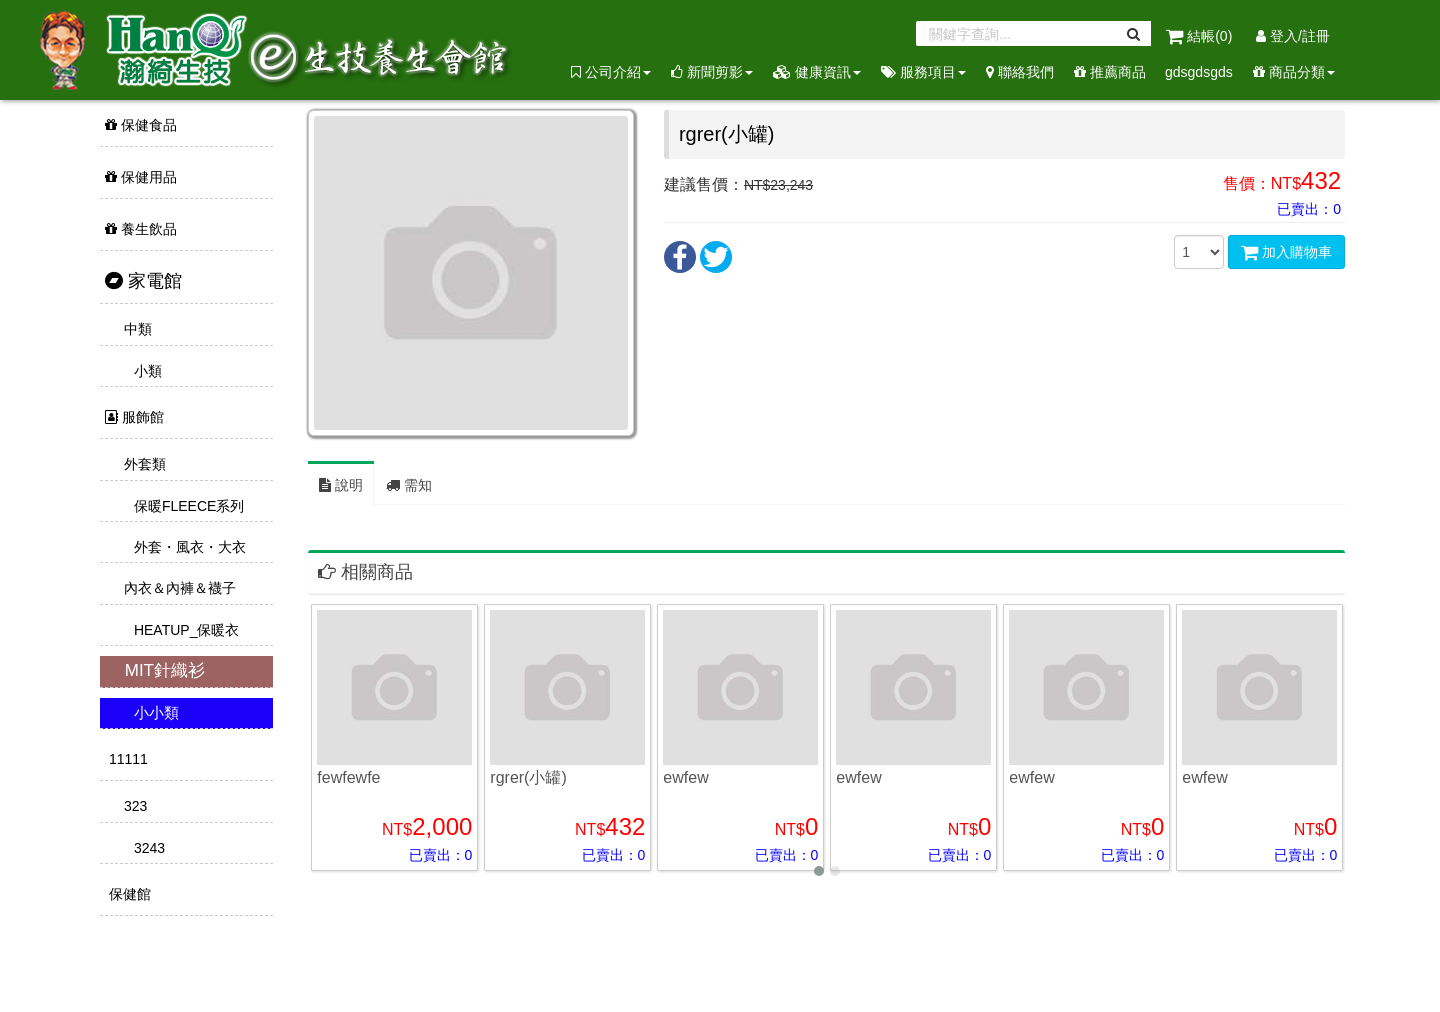 The width and height of the screenshot is (1440, 1012). What do you see at coordinates (1286, 252) in the screenshot?
I see `加入購物車` at bounding box center [1286, 252].